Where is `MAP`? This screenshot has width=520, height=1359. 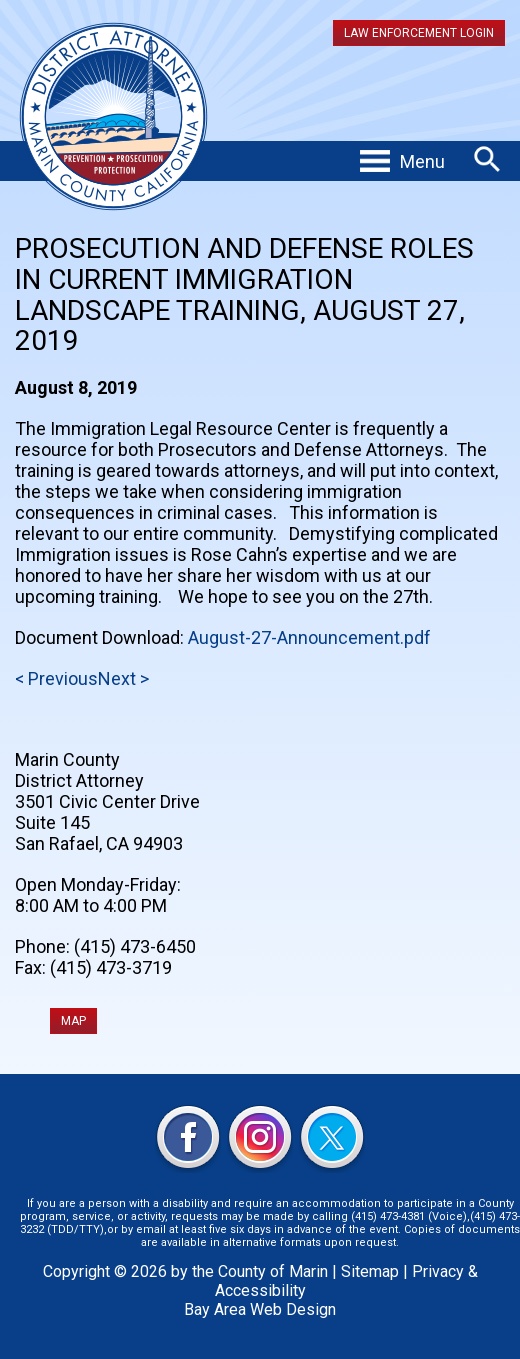 MAP is located at coordinates (73, 1021).